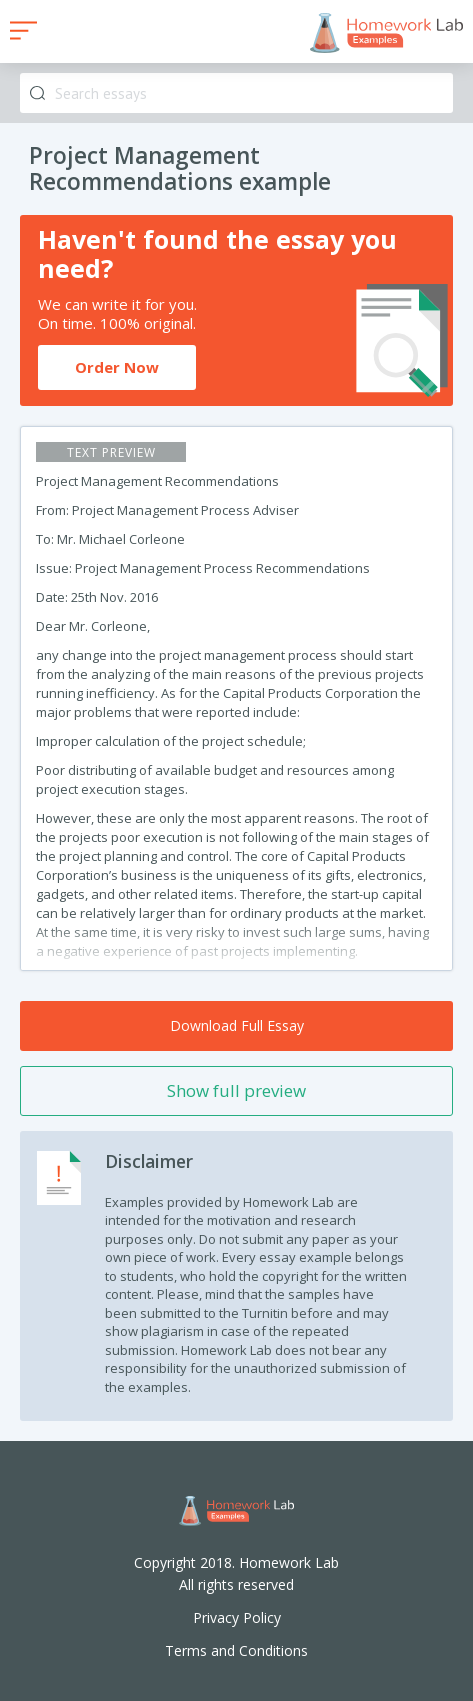 This screenshot has height=1701, width=473. Describe the element at coordinates (237, 1025) in the screenshot. I see `Download Full Essay` at that location.